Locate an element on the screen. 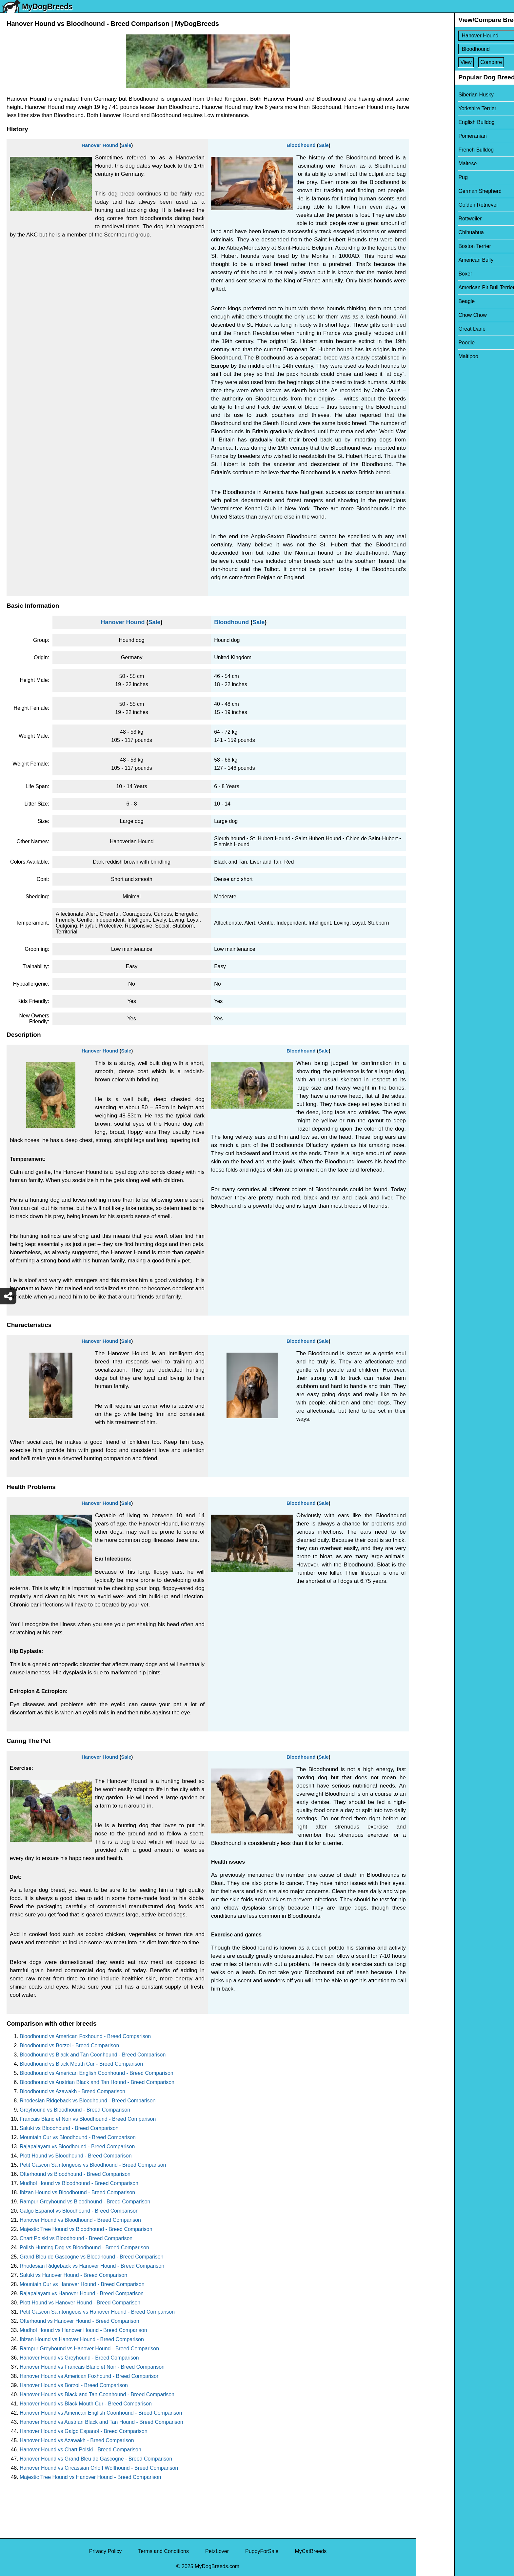  Chihuahua is located at coordinates (432, 232).